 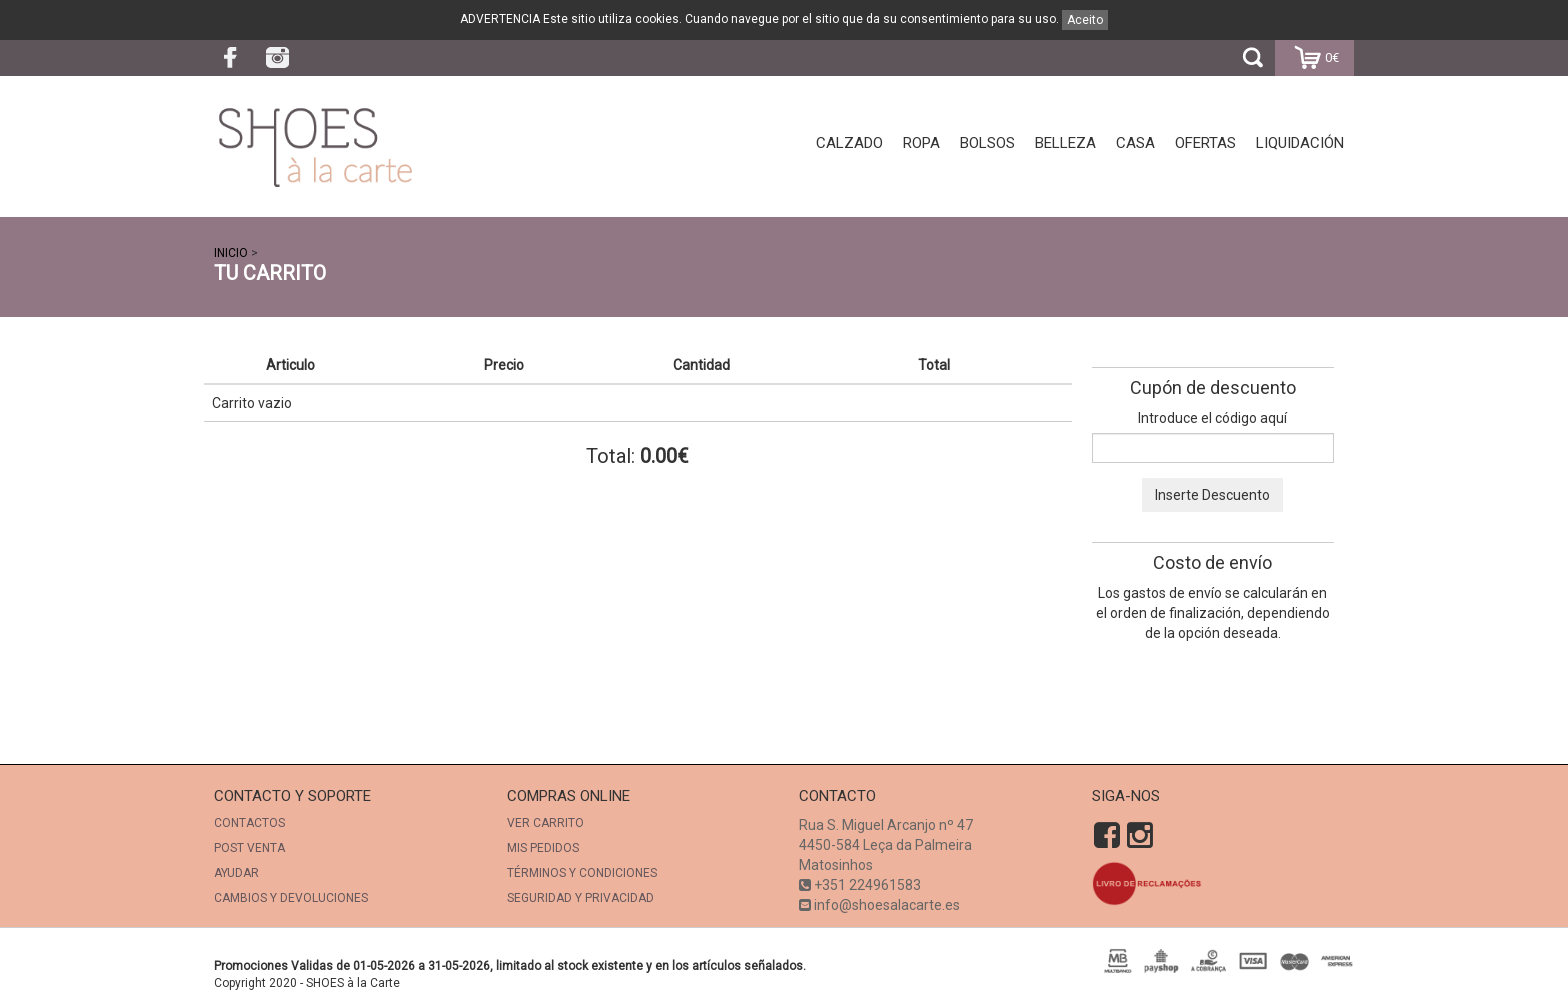 What do you see at coordinates (1135, 143) in the screenshot?
I see `Casa` at bounding box center [1135, 143].